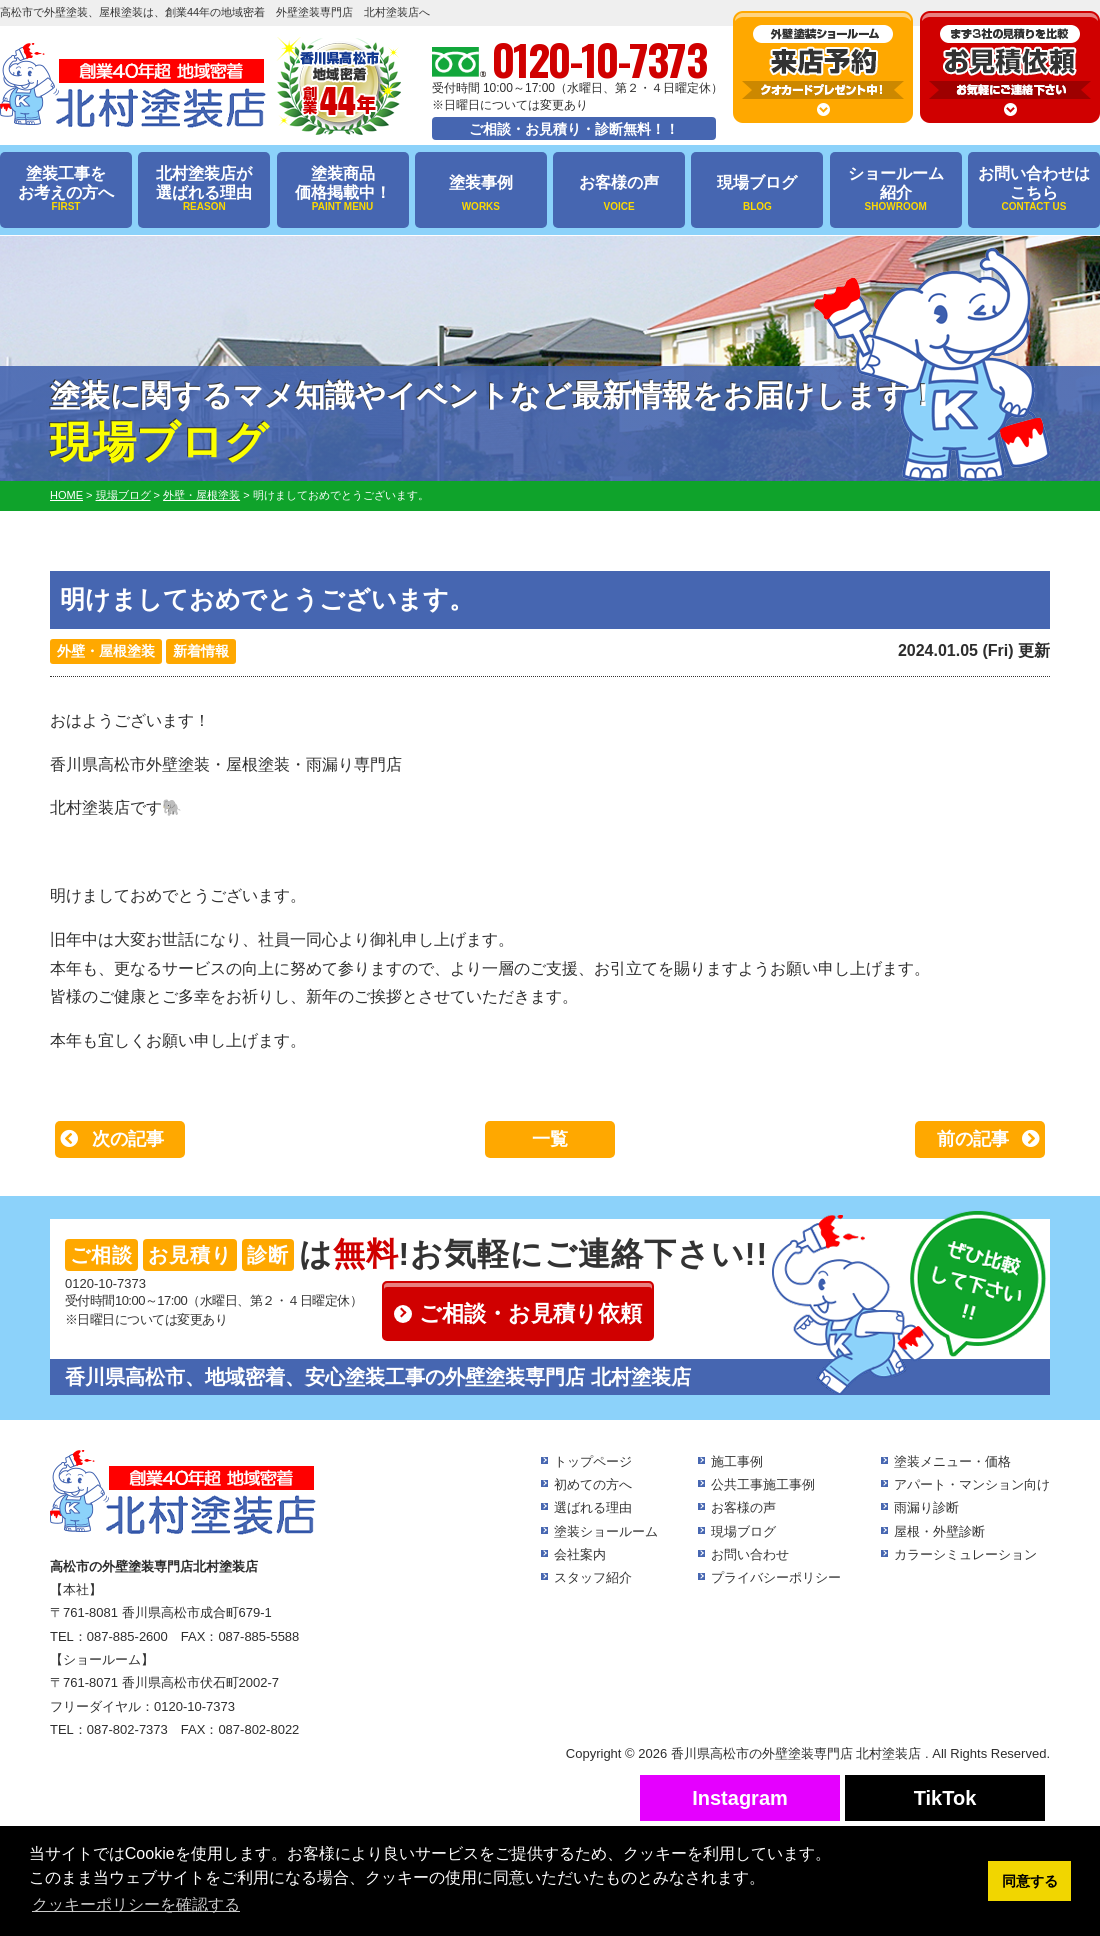 The height and width of the screenshot is (1936, 1100). Describe the element at coordinates (204, 189) in the screenshot. I see `北村塗装店が選ばれる理由` at that location.